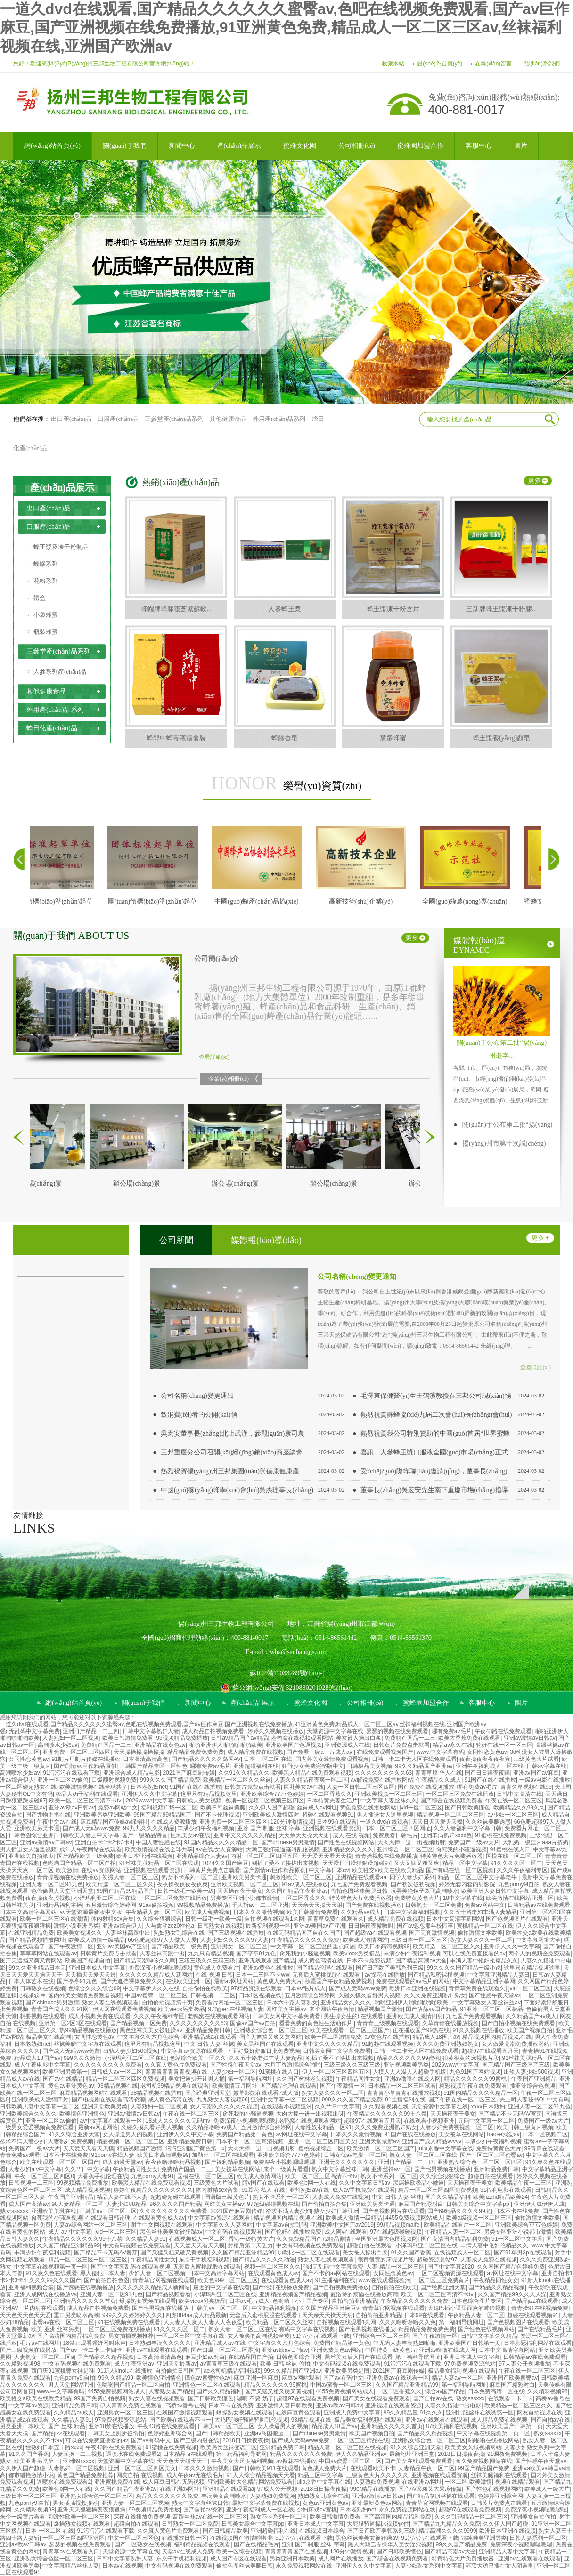 The height and width of the screenshot is (2576, 573). I want to click on 小泽玛利亚二区三区在线, so click(105, 1898).